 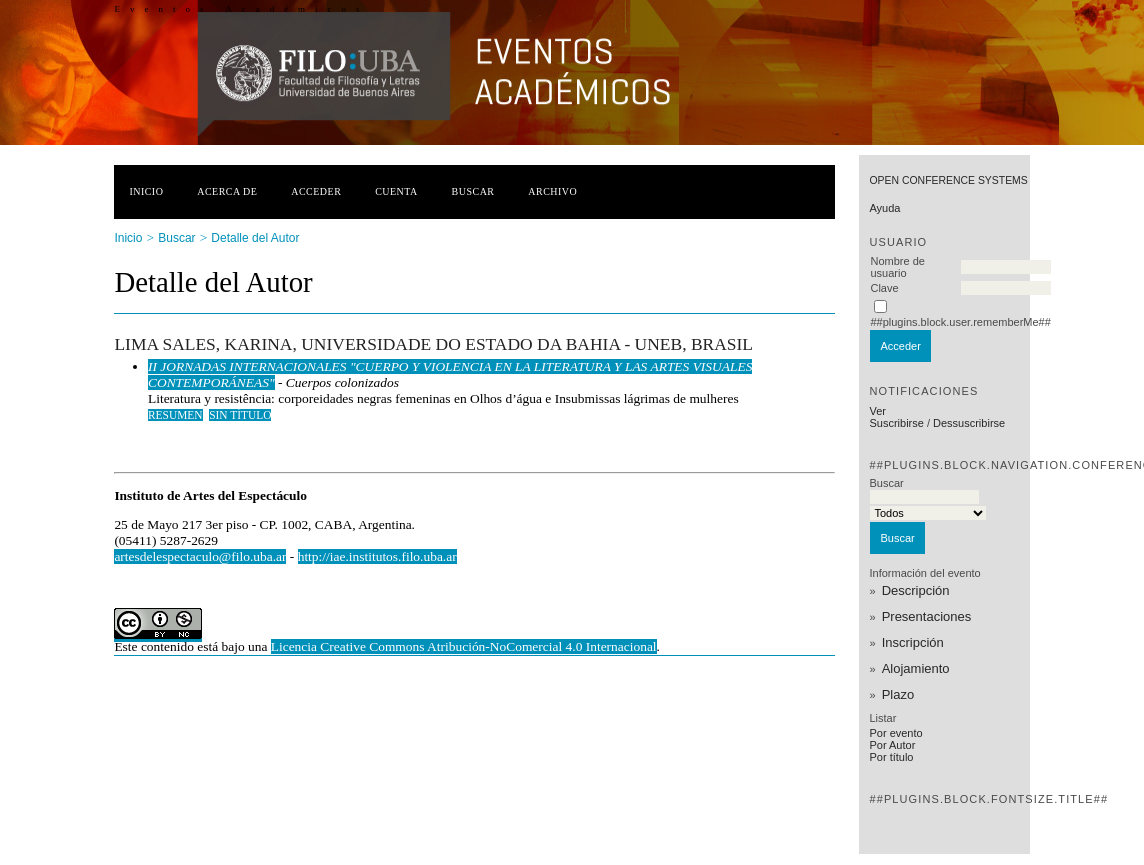 What do you see at coordinates (464, 646) in the screenshot?
I see `Licencia Creative Commons Atribución-NoComercial 4.0 Internacional` at bounding box center [464, 646].